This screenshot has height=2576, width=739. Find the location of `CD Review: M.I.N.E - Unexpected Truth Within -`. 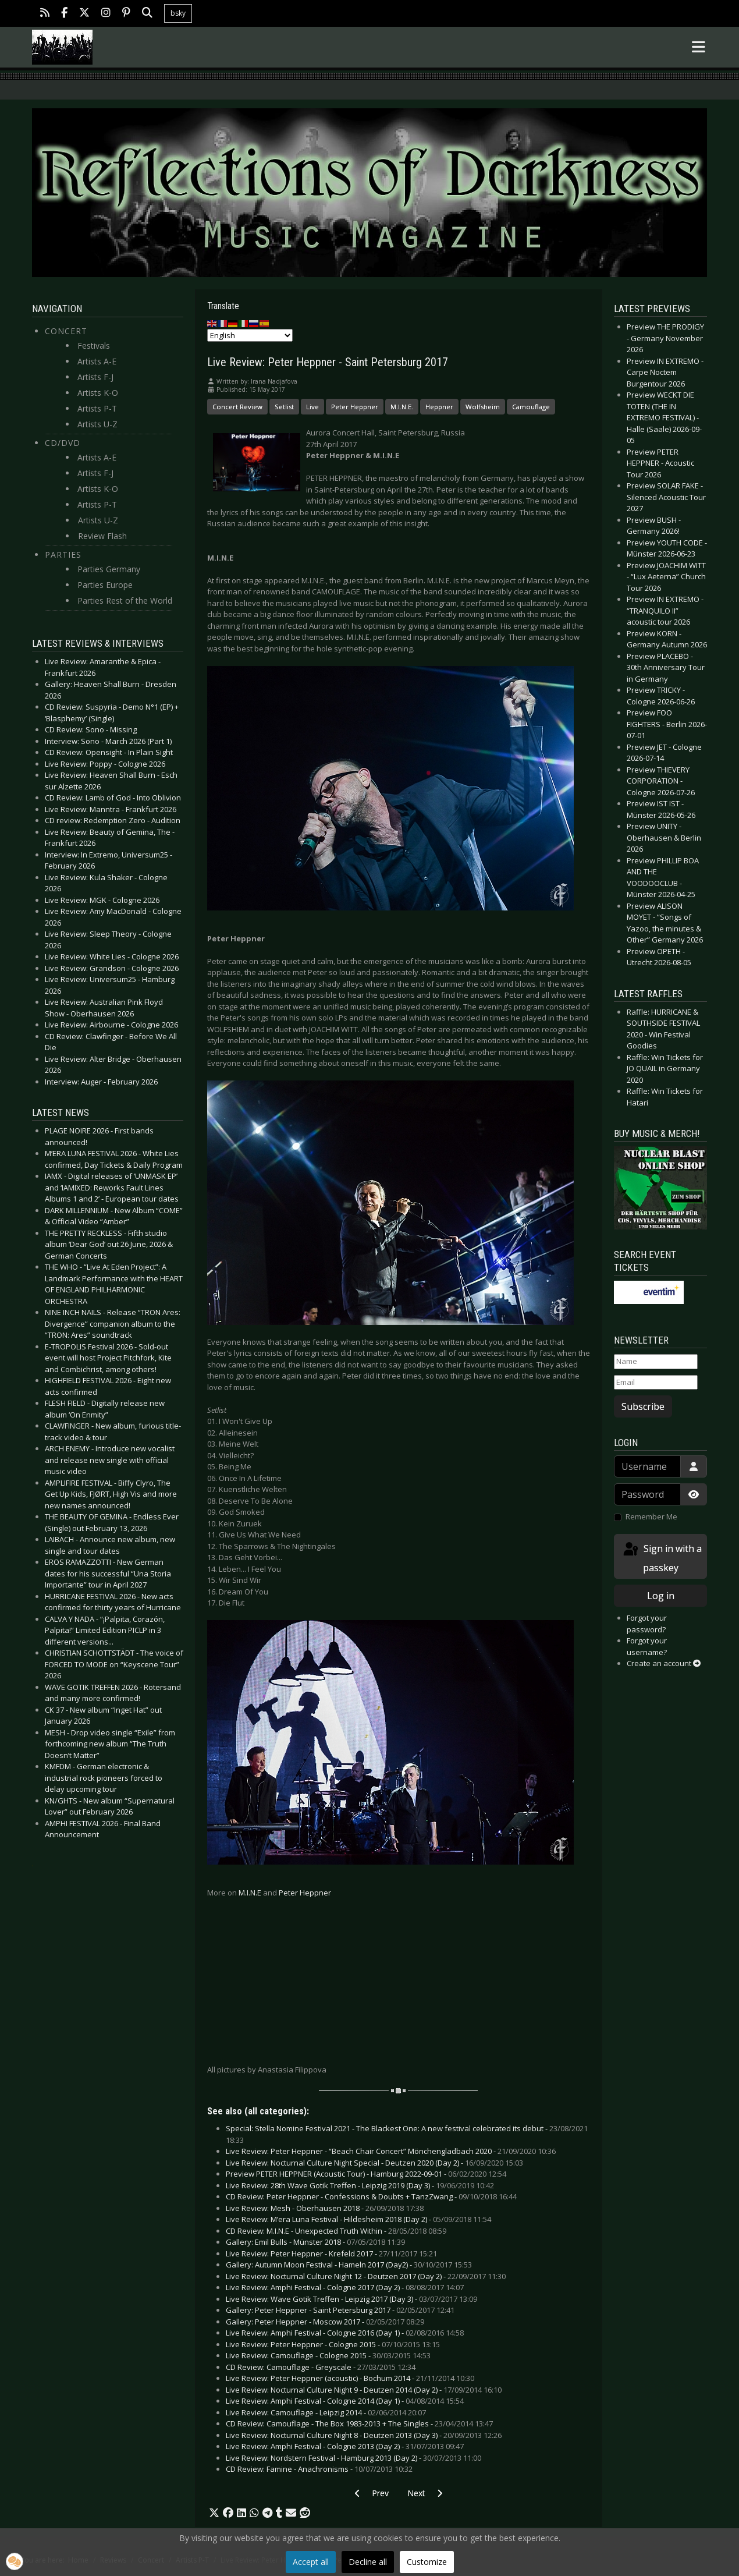

CD Review: M.I.N.E - Unexpected Truth Within - is located at coordinates (336, 2231).